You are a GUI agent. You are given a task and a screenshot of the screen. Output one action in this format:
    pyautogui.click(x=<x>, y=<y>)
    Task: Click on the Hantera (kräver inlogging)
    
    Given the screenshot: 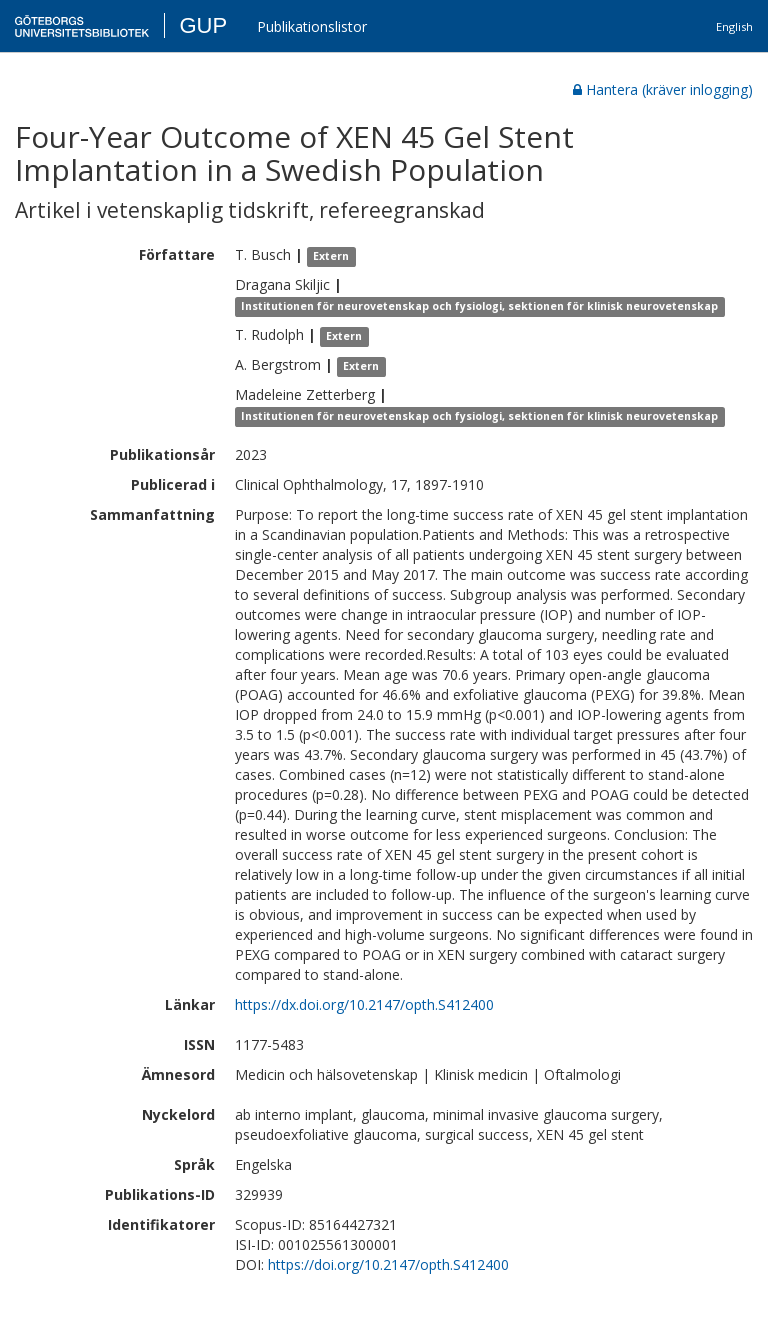 What is the action you would take?
    pyautogui.click(x=663, y=89)
    